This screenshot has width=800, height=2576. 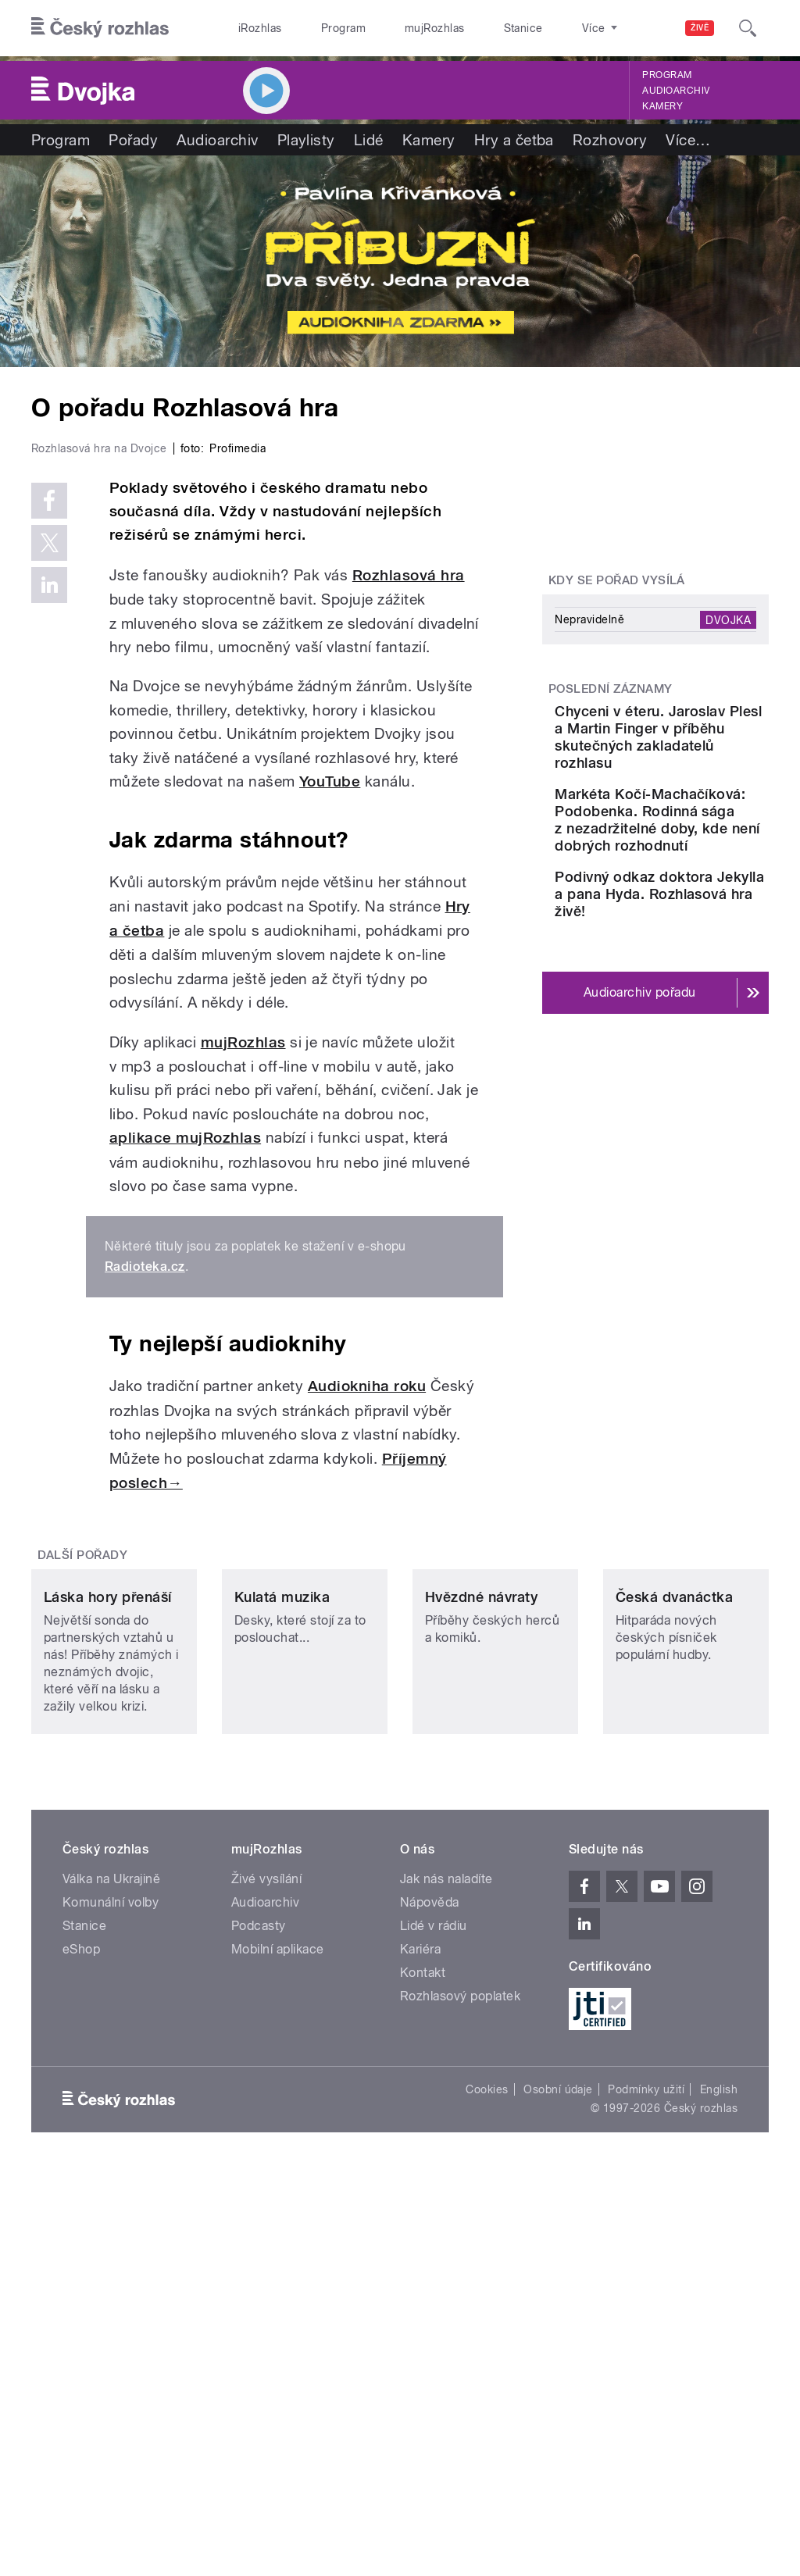 What do you see at coordinates (688, 139) in the screenshot?
I see `Více` at bounding box center [688, 139].